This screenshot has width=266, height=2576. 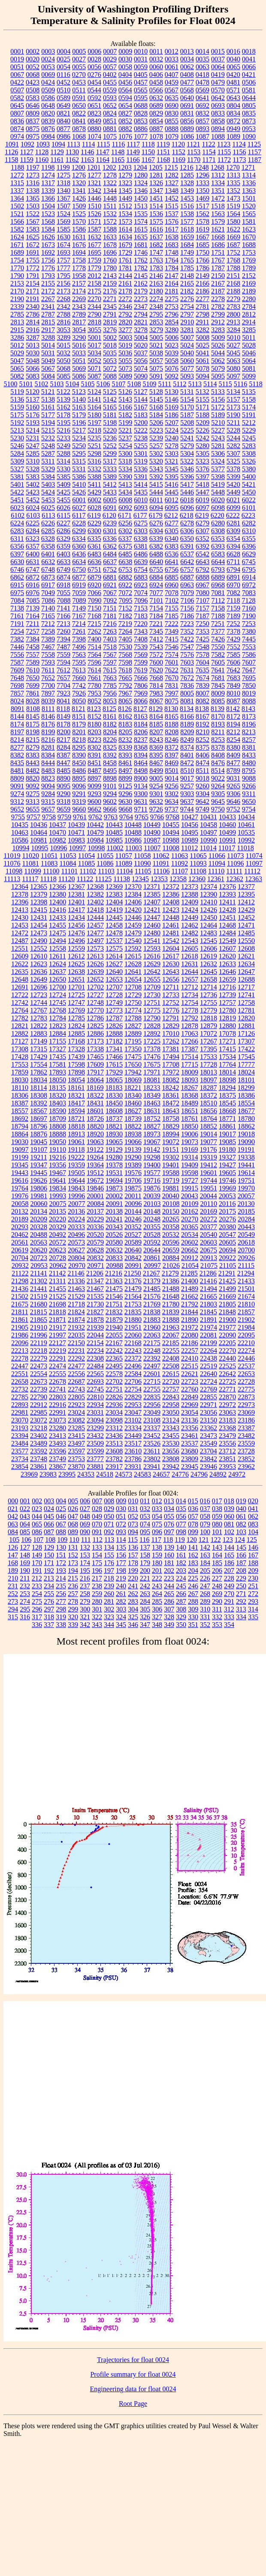 What do you see at coordinates (133, 1404) in the screenshot?
I see `22953` at bounding box center [133, 1404].